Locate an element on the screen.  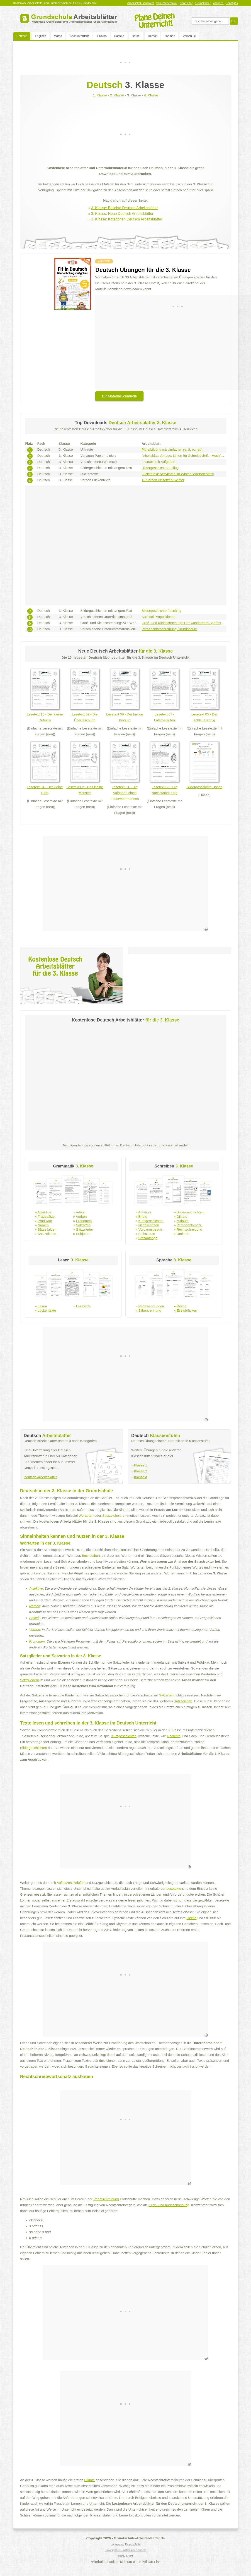
Lesetext 08 - Der lustige Pinguin is located at coordinates (124, 695).